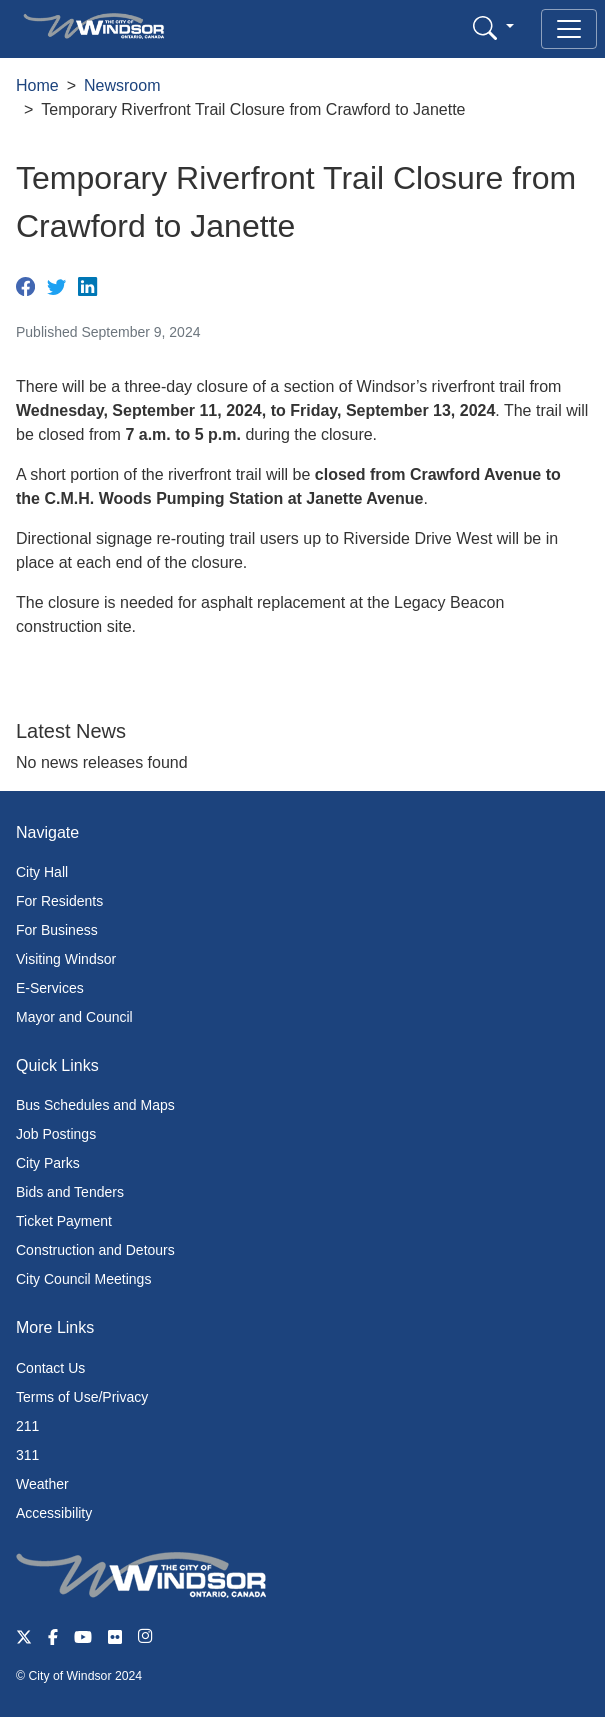 The image size is (605, 1717). Describe the element at coordinates (42, 1484) in the screenshot. I see `Weather` at that location.